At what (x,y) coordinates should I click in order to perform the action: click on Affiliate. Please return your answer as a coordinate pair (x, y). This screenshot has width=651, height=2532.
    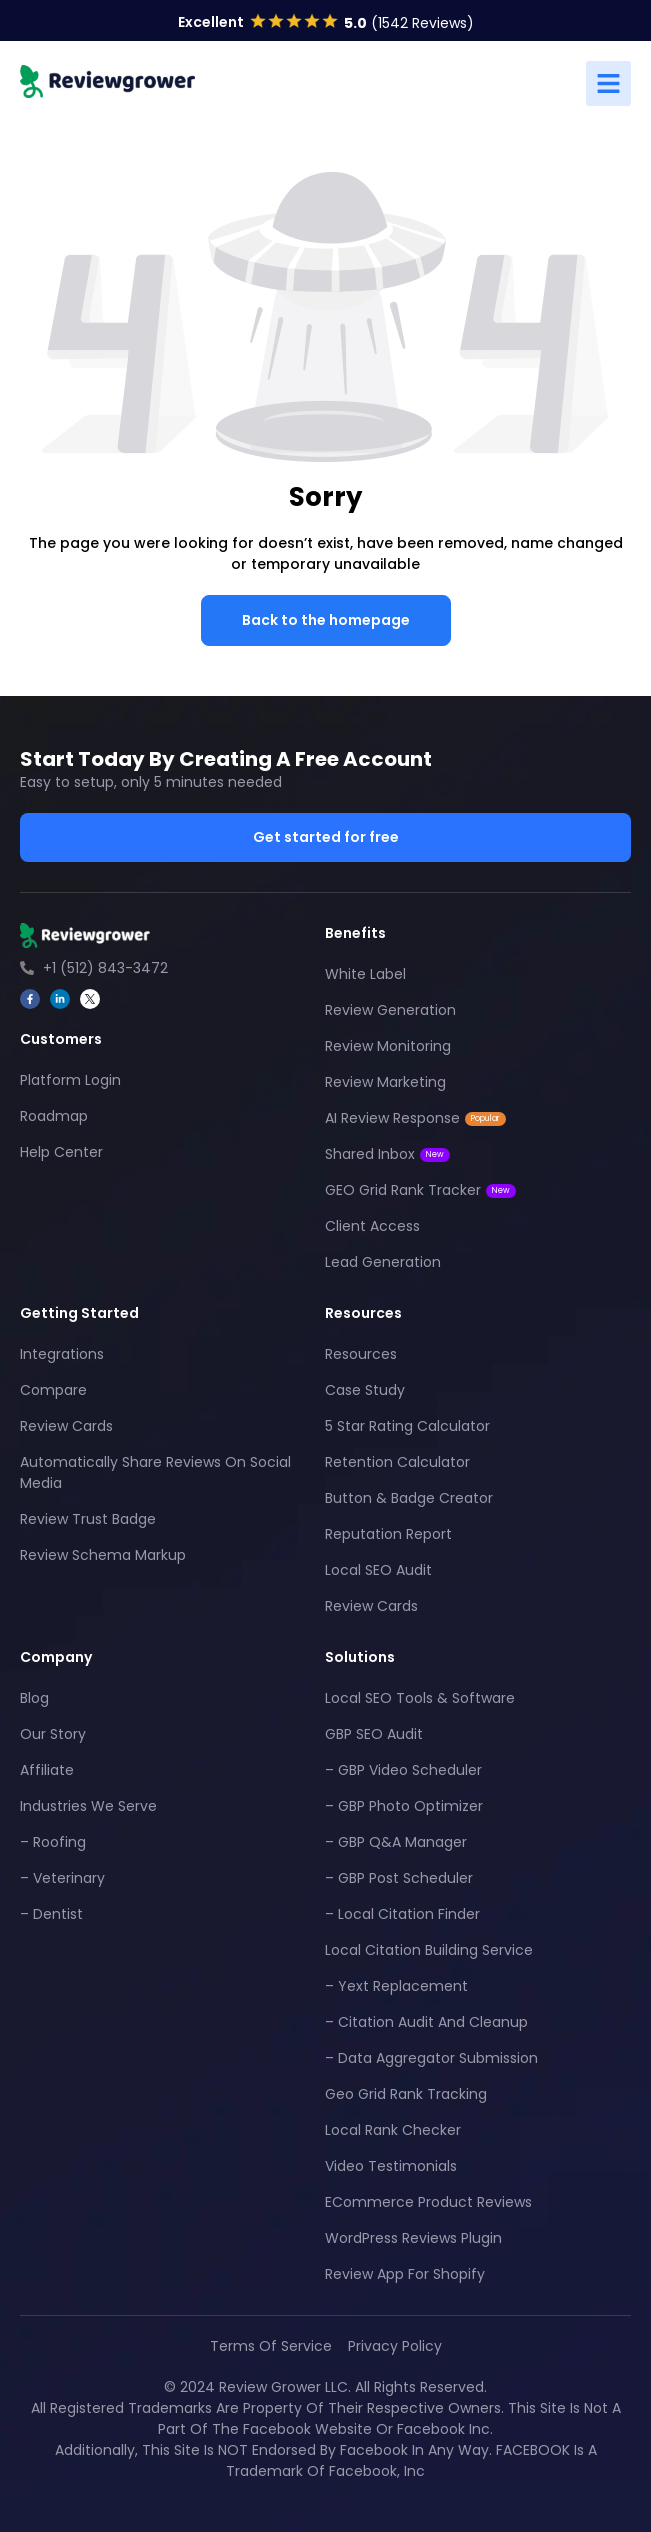
    Looking at the image, I should click on (47, 1770).